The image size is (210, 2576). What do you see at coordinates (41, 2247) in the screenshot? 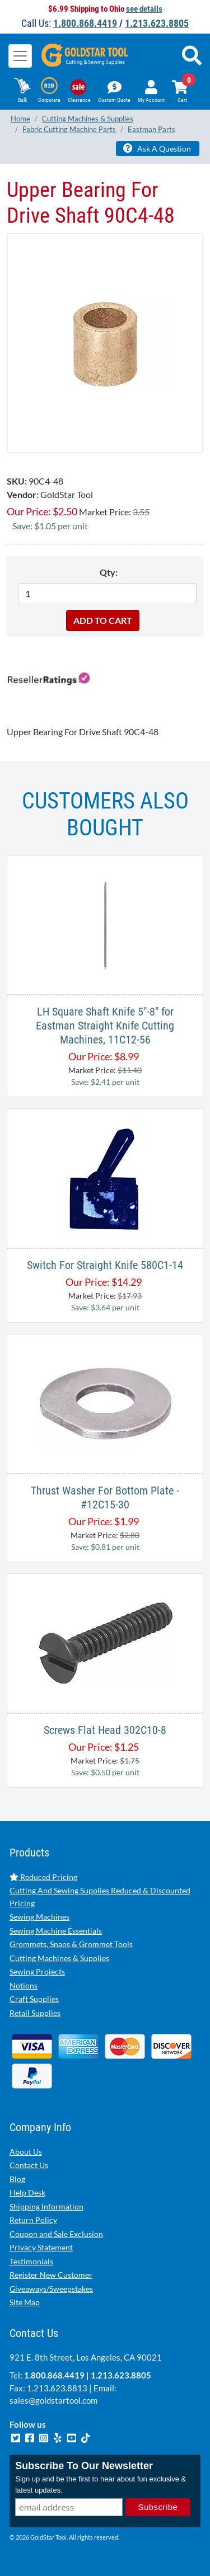
I see `Privacy Statement` at bounding box center [41, 2247].